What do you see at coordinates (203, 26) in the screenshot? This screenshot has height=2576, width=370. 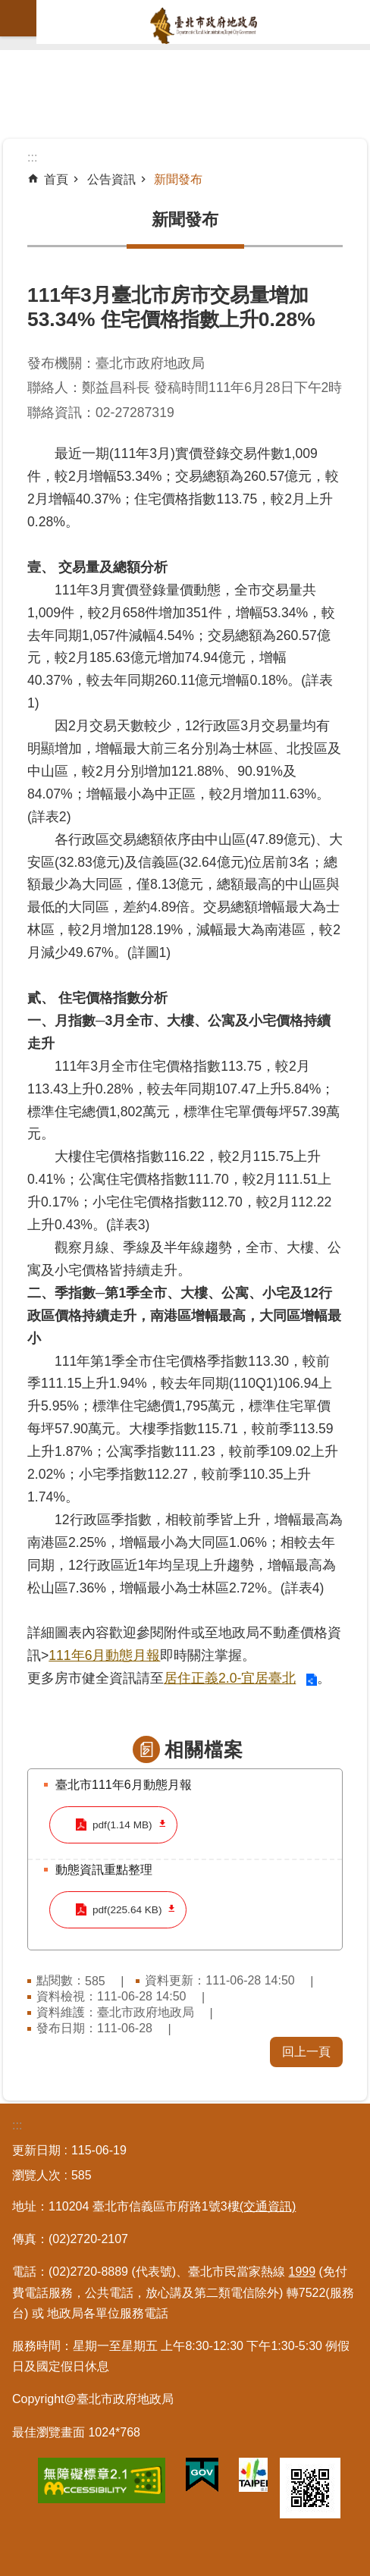 I see `臺北市政府地政局` at bounding box center [203, 26].